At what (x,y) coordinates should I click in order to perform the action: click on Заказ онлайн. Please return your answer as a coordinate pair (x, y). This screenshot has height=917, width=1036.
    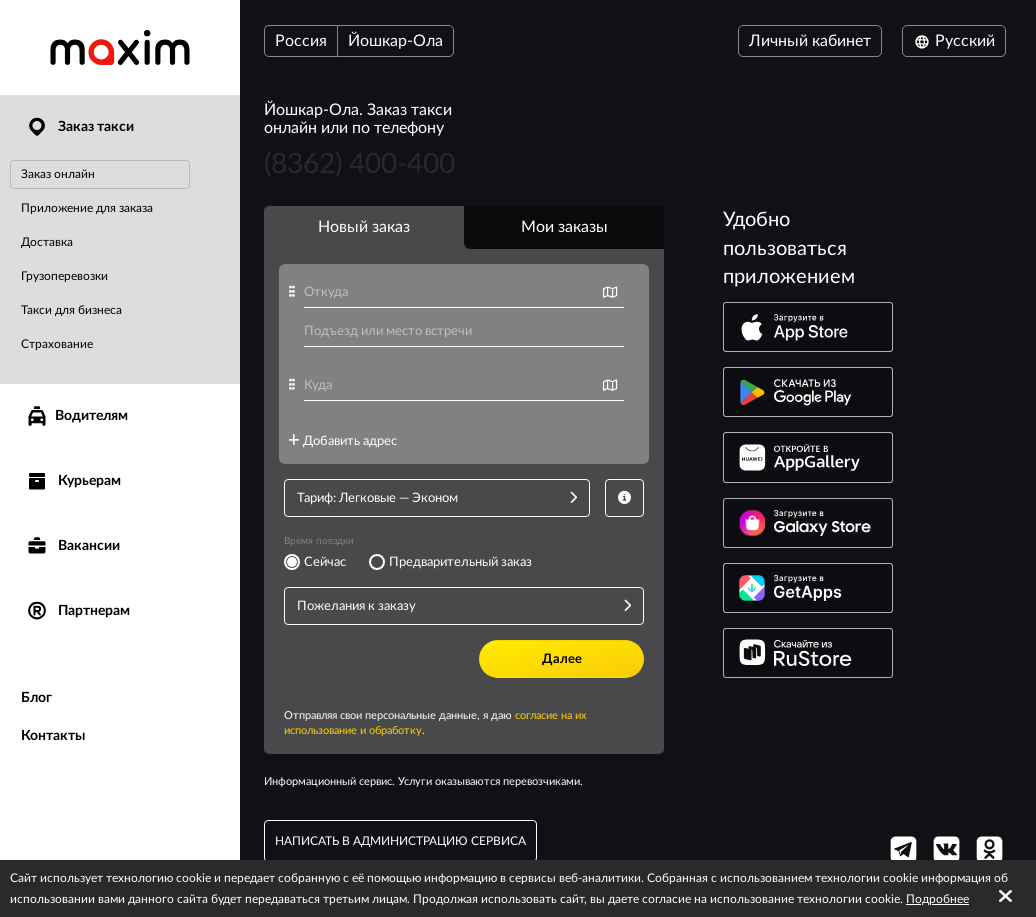
    Looking at the image, I should click on (58, 174).